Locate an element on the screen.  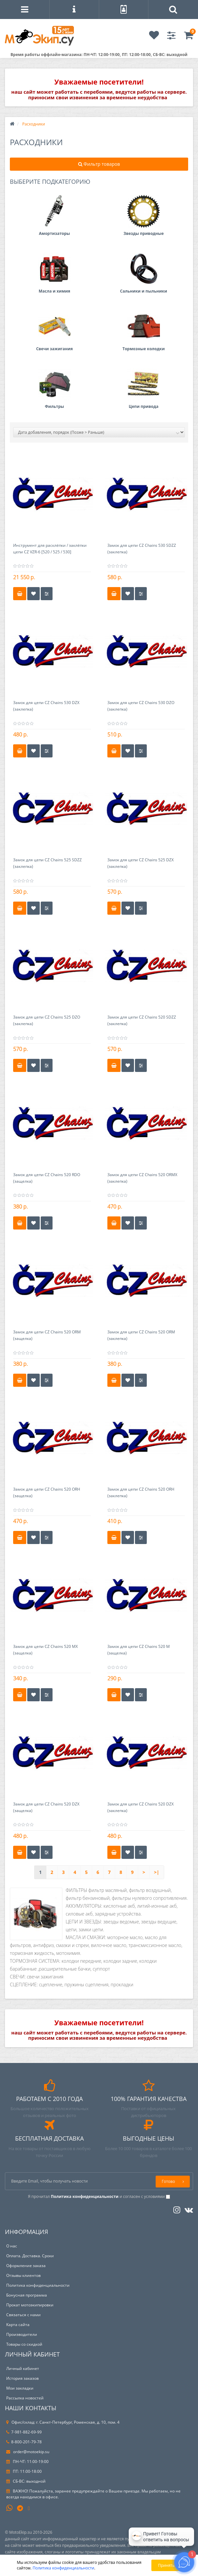
order@motoekip.su is located at coordinates (27, 2451).